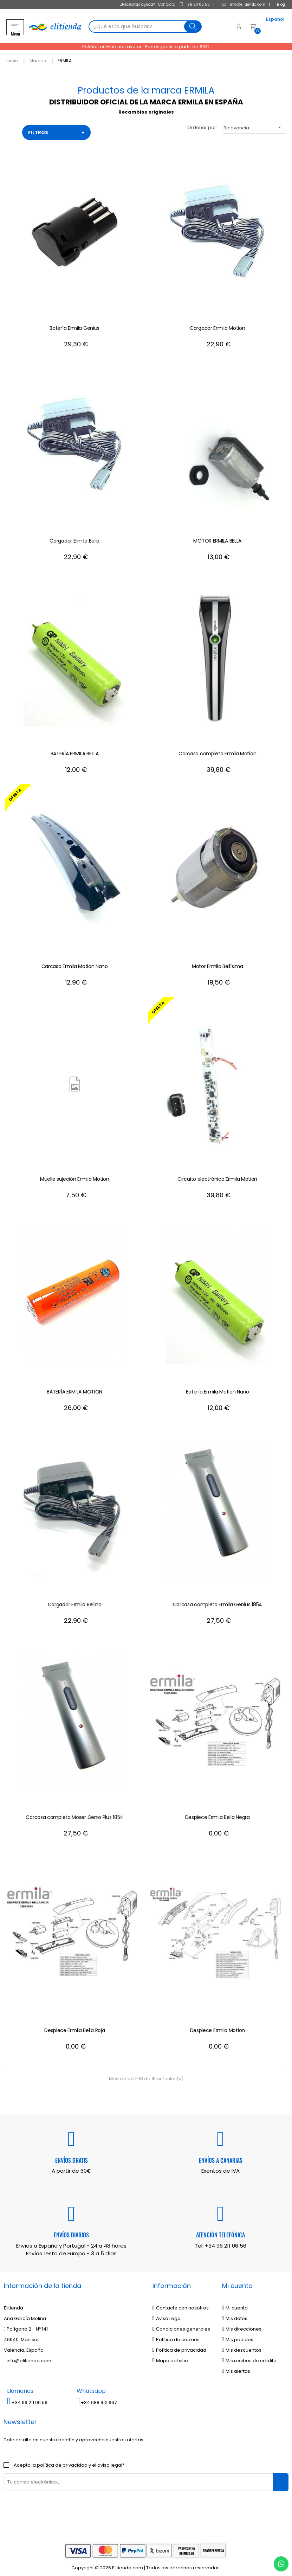  Describe the element at coordinates (74, 1387) in the screenshot. I see `BATERÍA ERMILA MOTION` at that location.